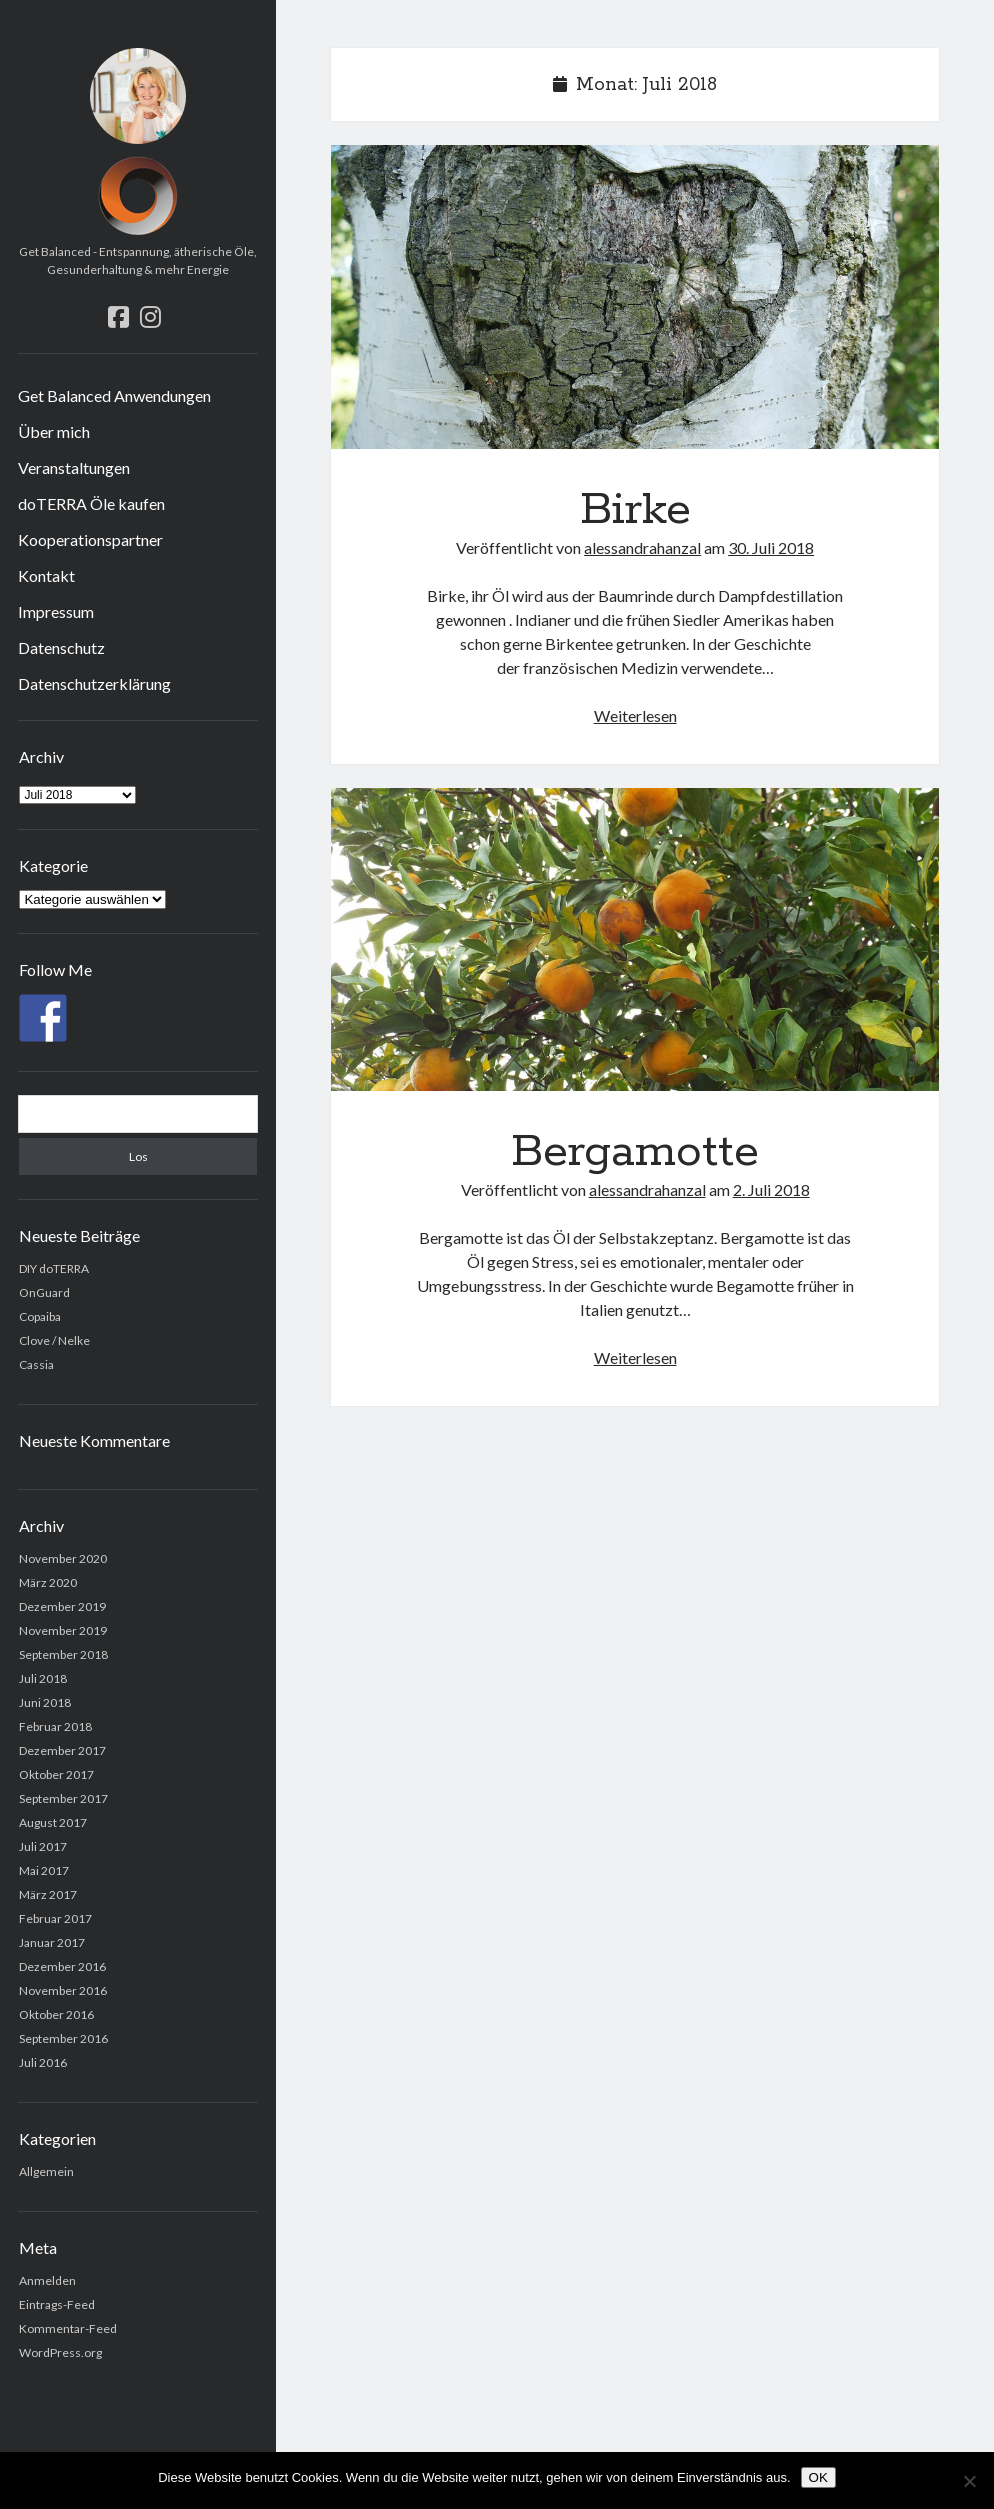  What do you see at coordinates (48, 1894) in the screenshot?
I see `März 2017` at bounding box center [48, 1894].